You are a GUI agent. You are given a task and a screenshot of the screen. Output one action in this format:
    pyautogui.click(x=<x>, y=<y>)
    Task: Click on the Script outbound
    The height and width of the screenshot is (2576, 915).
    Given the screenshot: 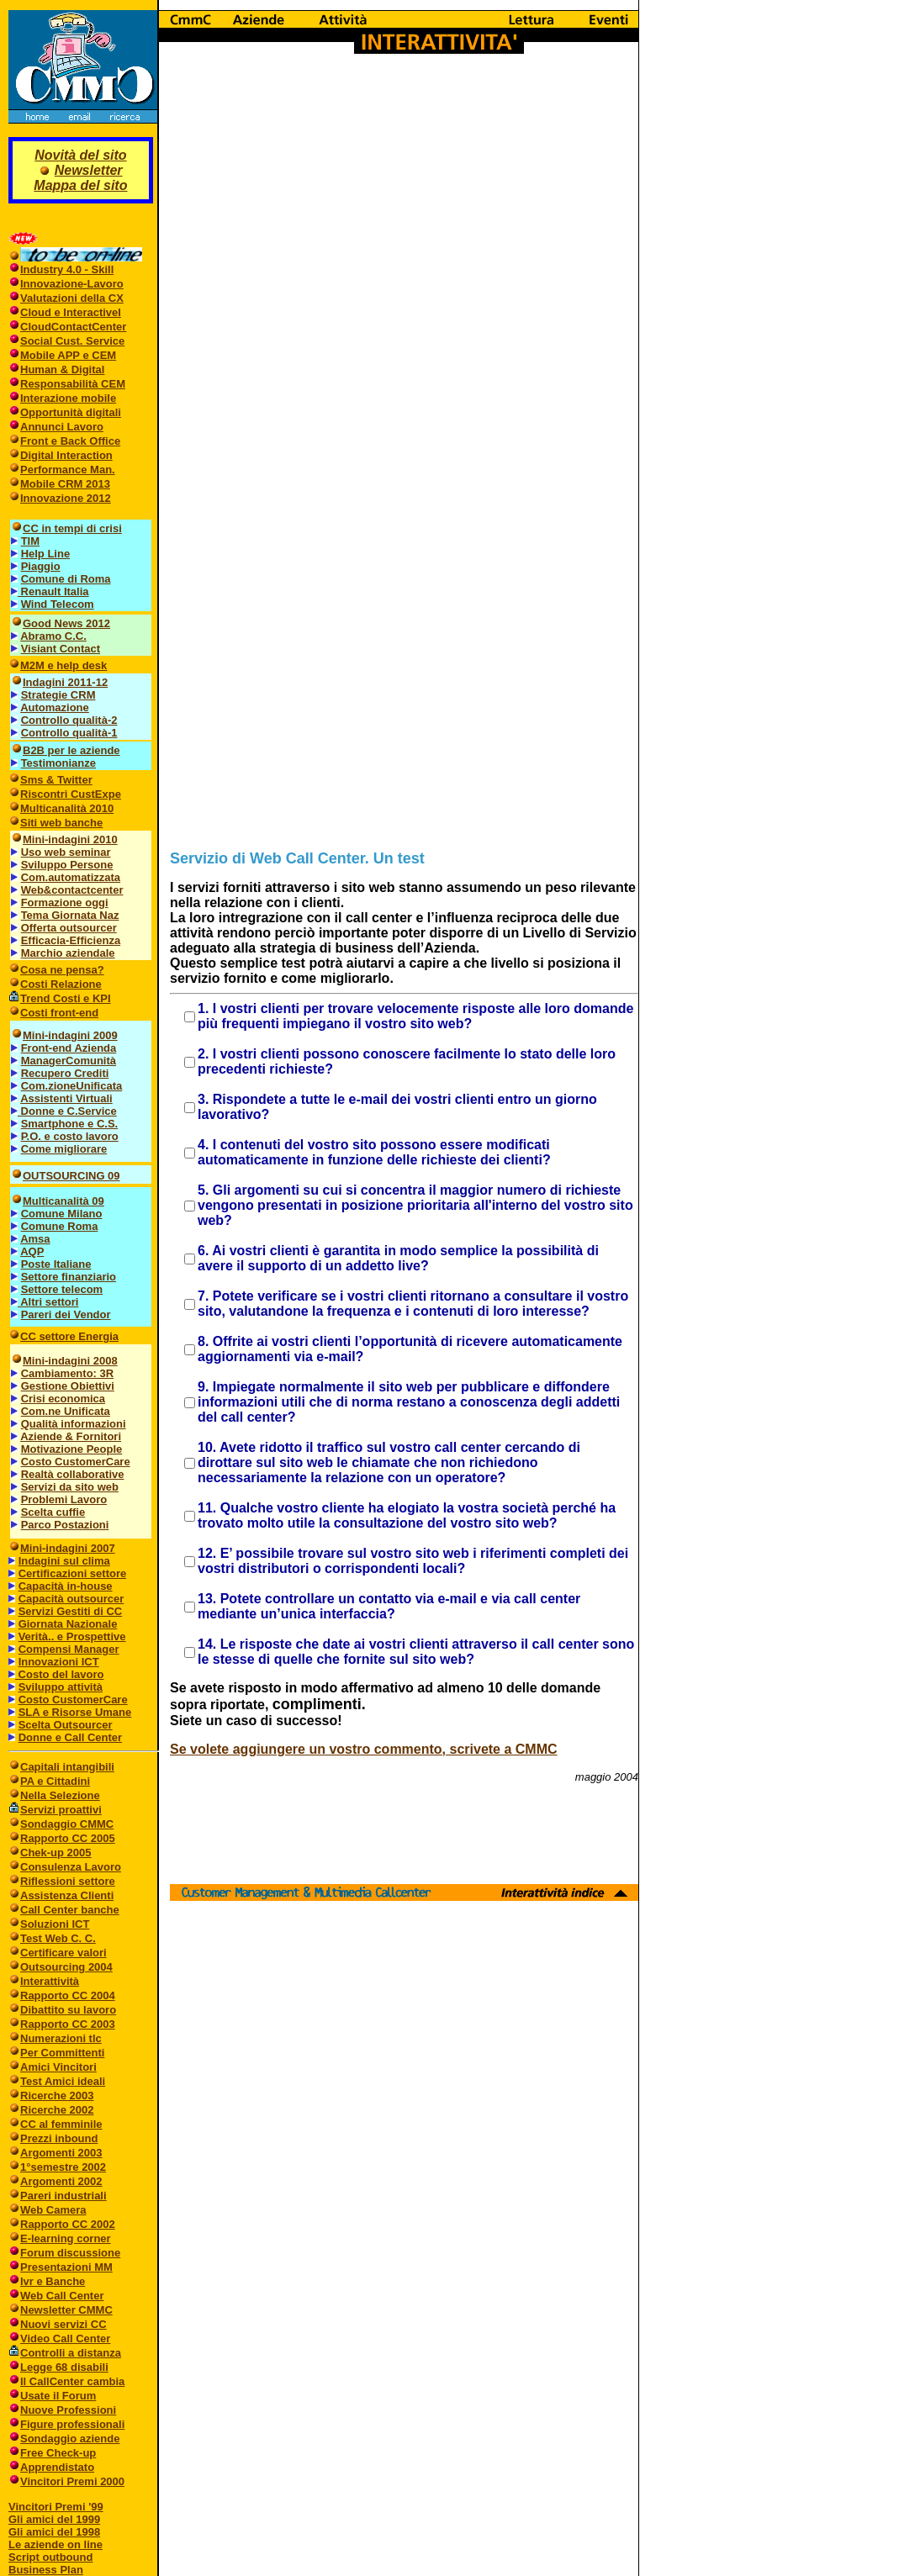 What is the action you would take?
    pyautogui.click(x=50, y=2557)
    